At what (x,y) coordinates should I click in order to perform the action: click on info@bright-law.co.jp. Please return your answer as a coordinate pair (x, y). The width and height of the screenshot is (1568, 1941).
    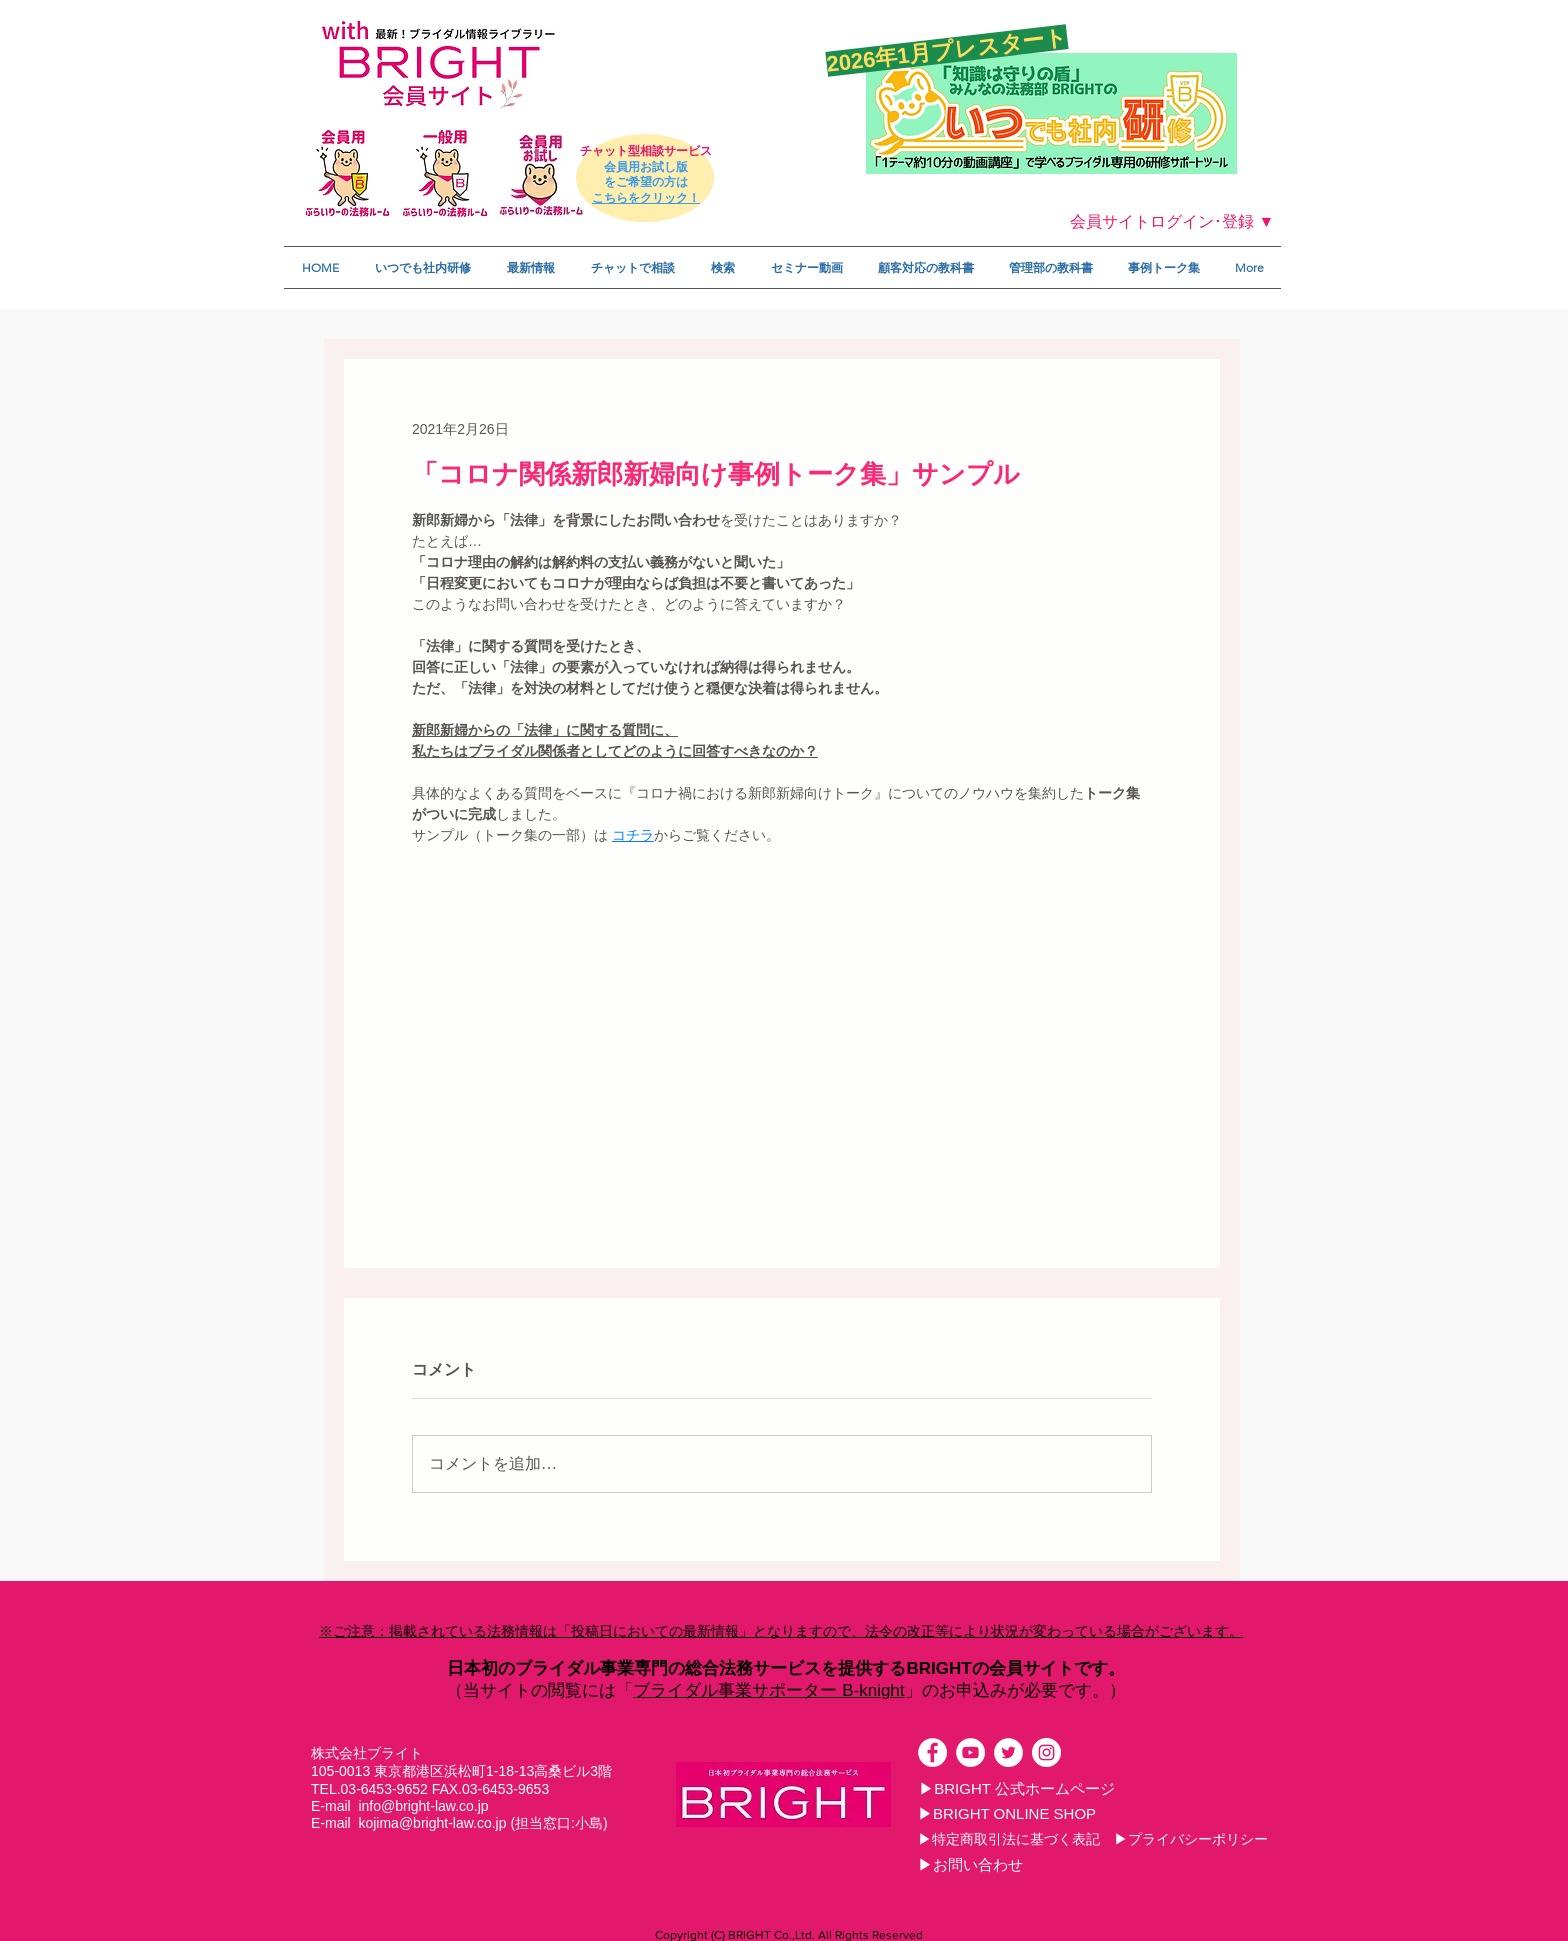
    Looking at the image, I should click on (423, 1806).